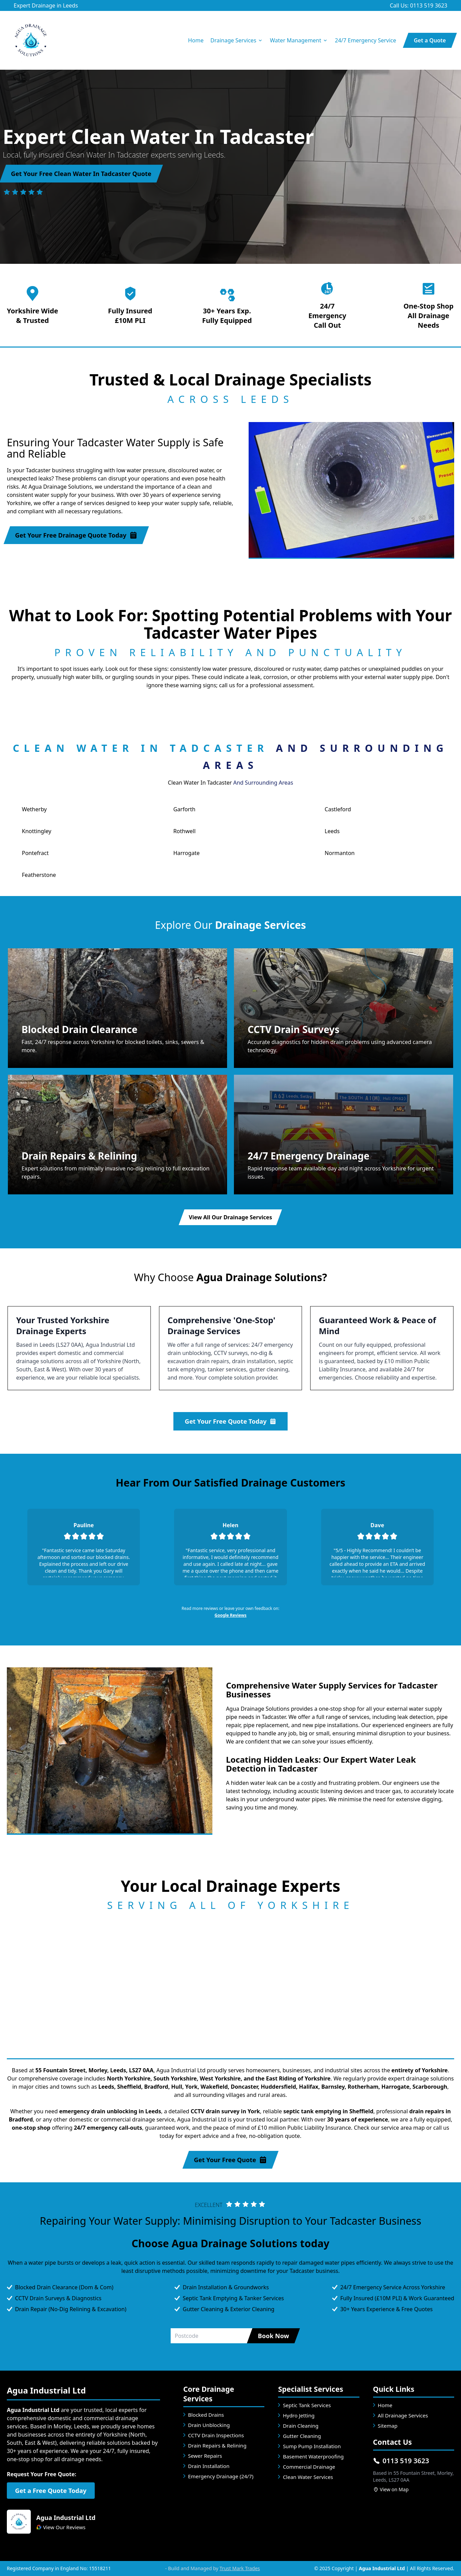 This screenshot has width=461, height=2576. What do you see at coordinates (299, 2415) in the screenshot?
I see `Hydro Jetting` at bounding box center [299, 2415].